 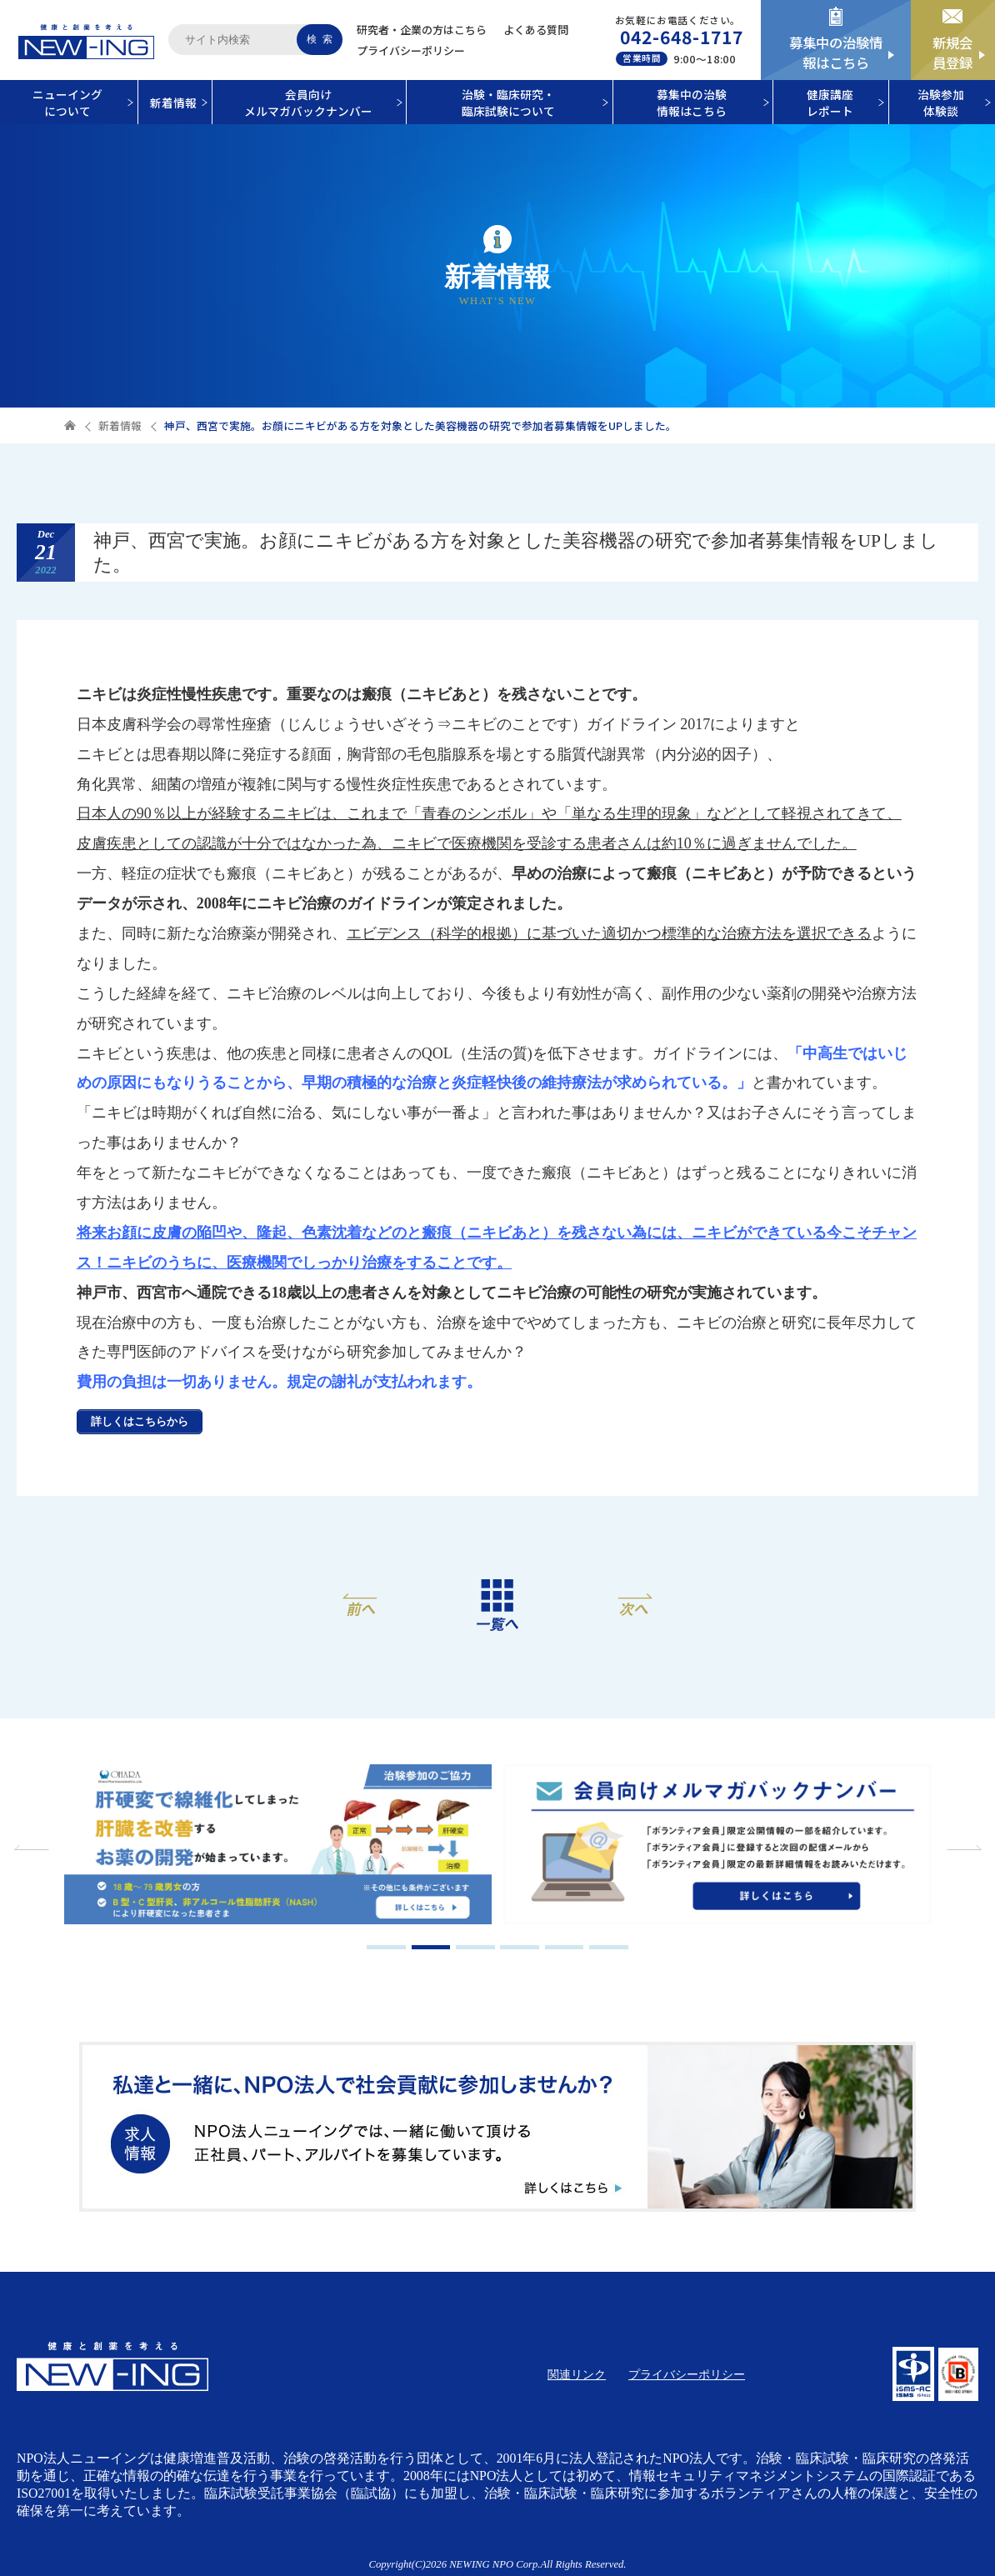 What do you see at coordinates (475, 1947) in the screenshot?
I see `3 [tab]` at bounding box center [475, 1947].